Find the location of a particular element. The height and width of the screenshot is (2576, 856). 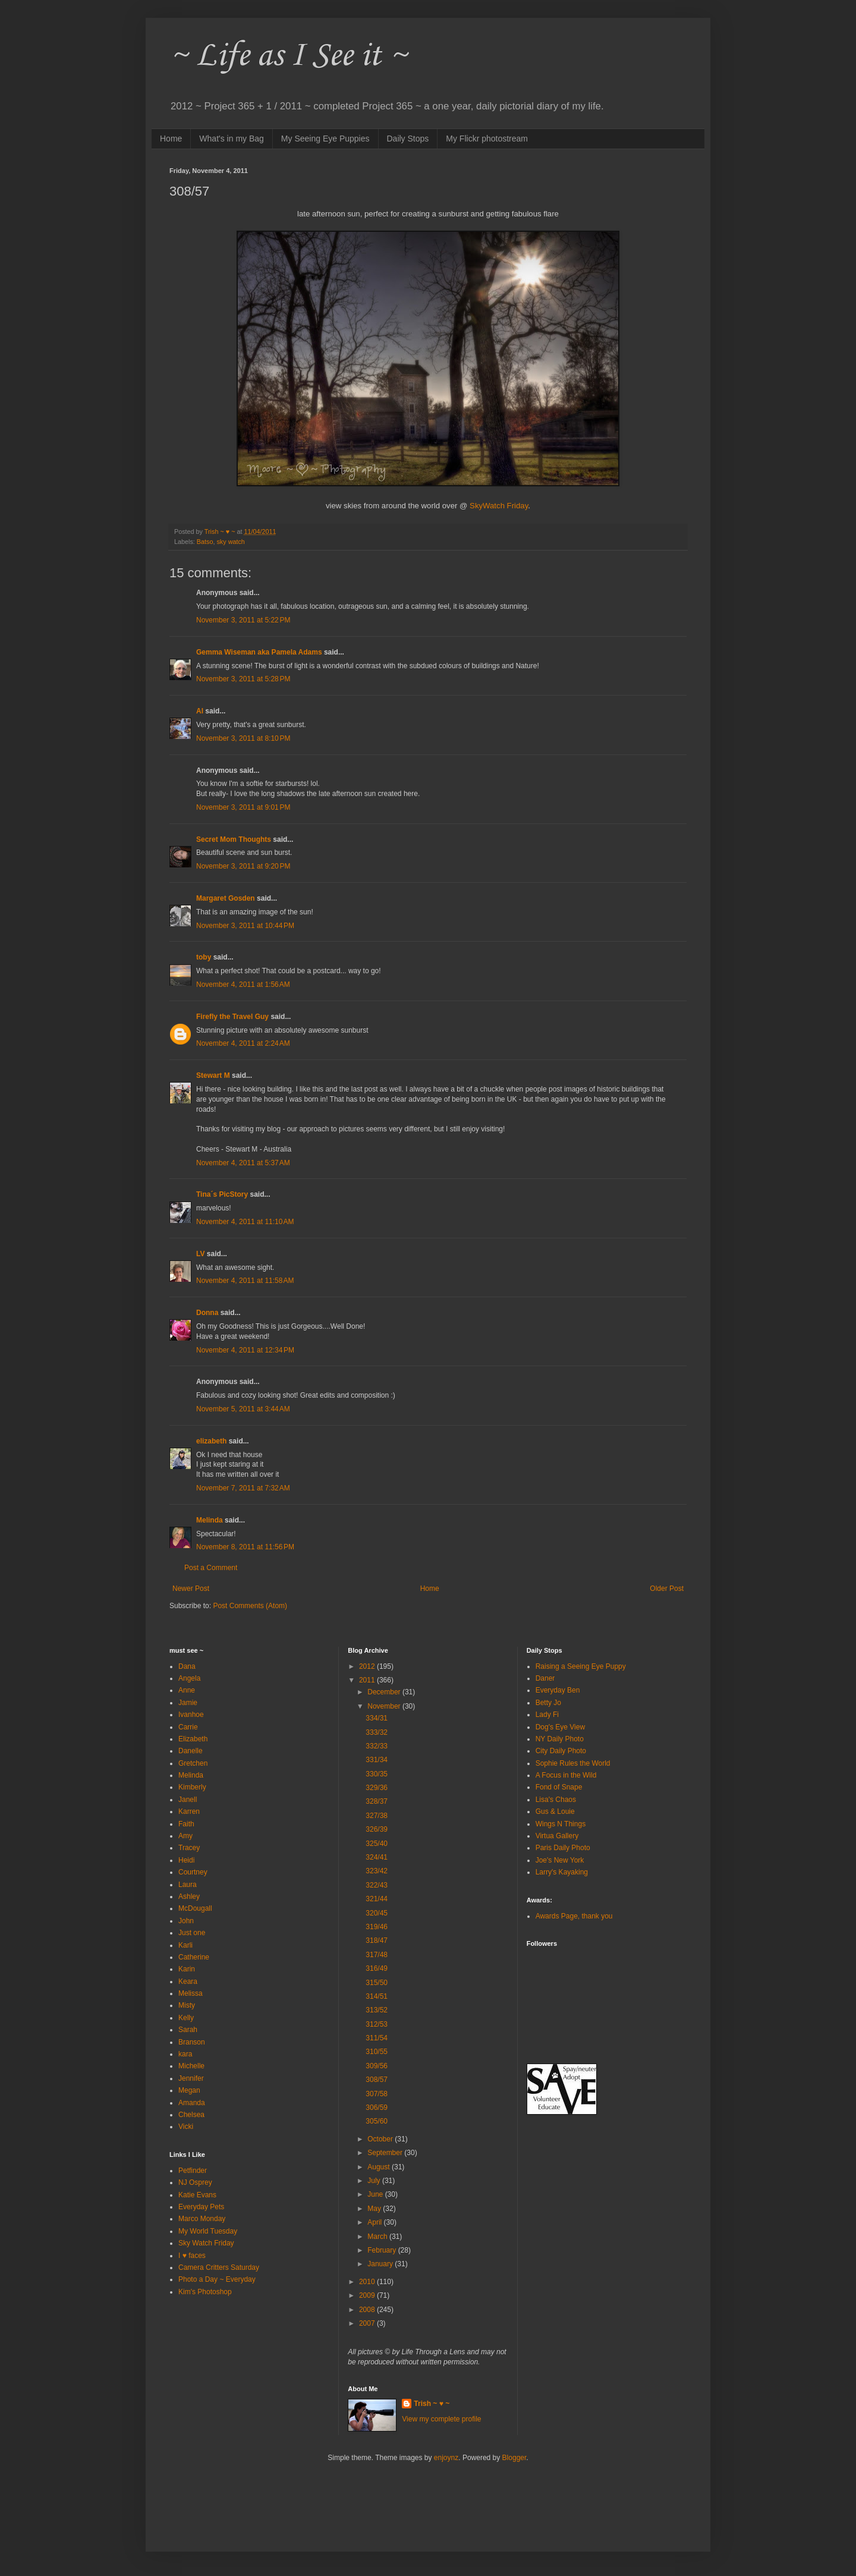

318/47 is located at coordinates (377, 1940).